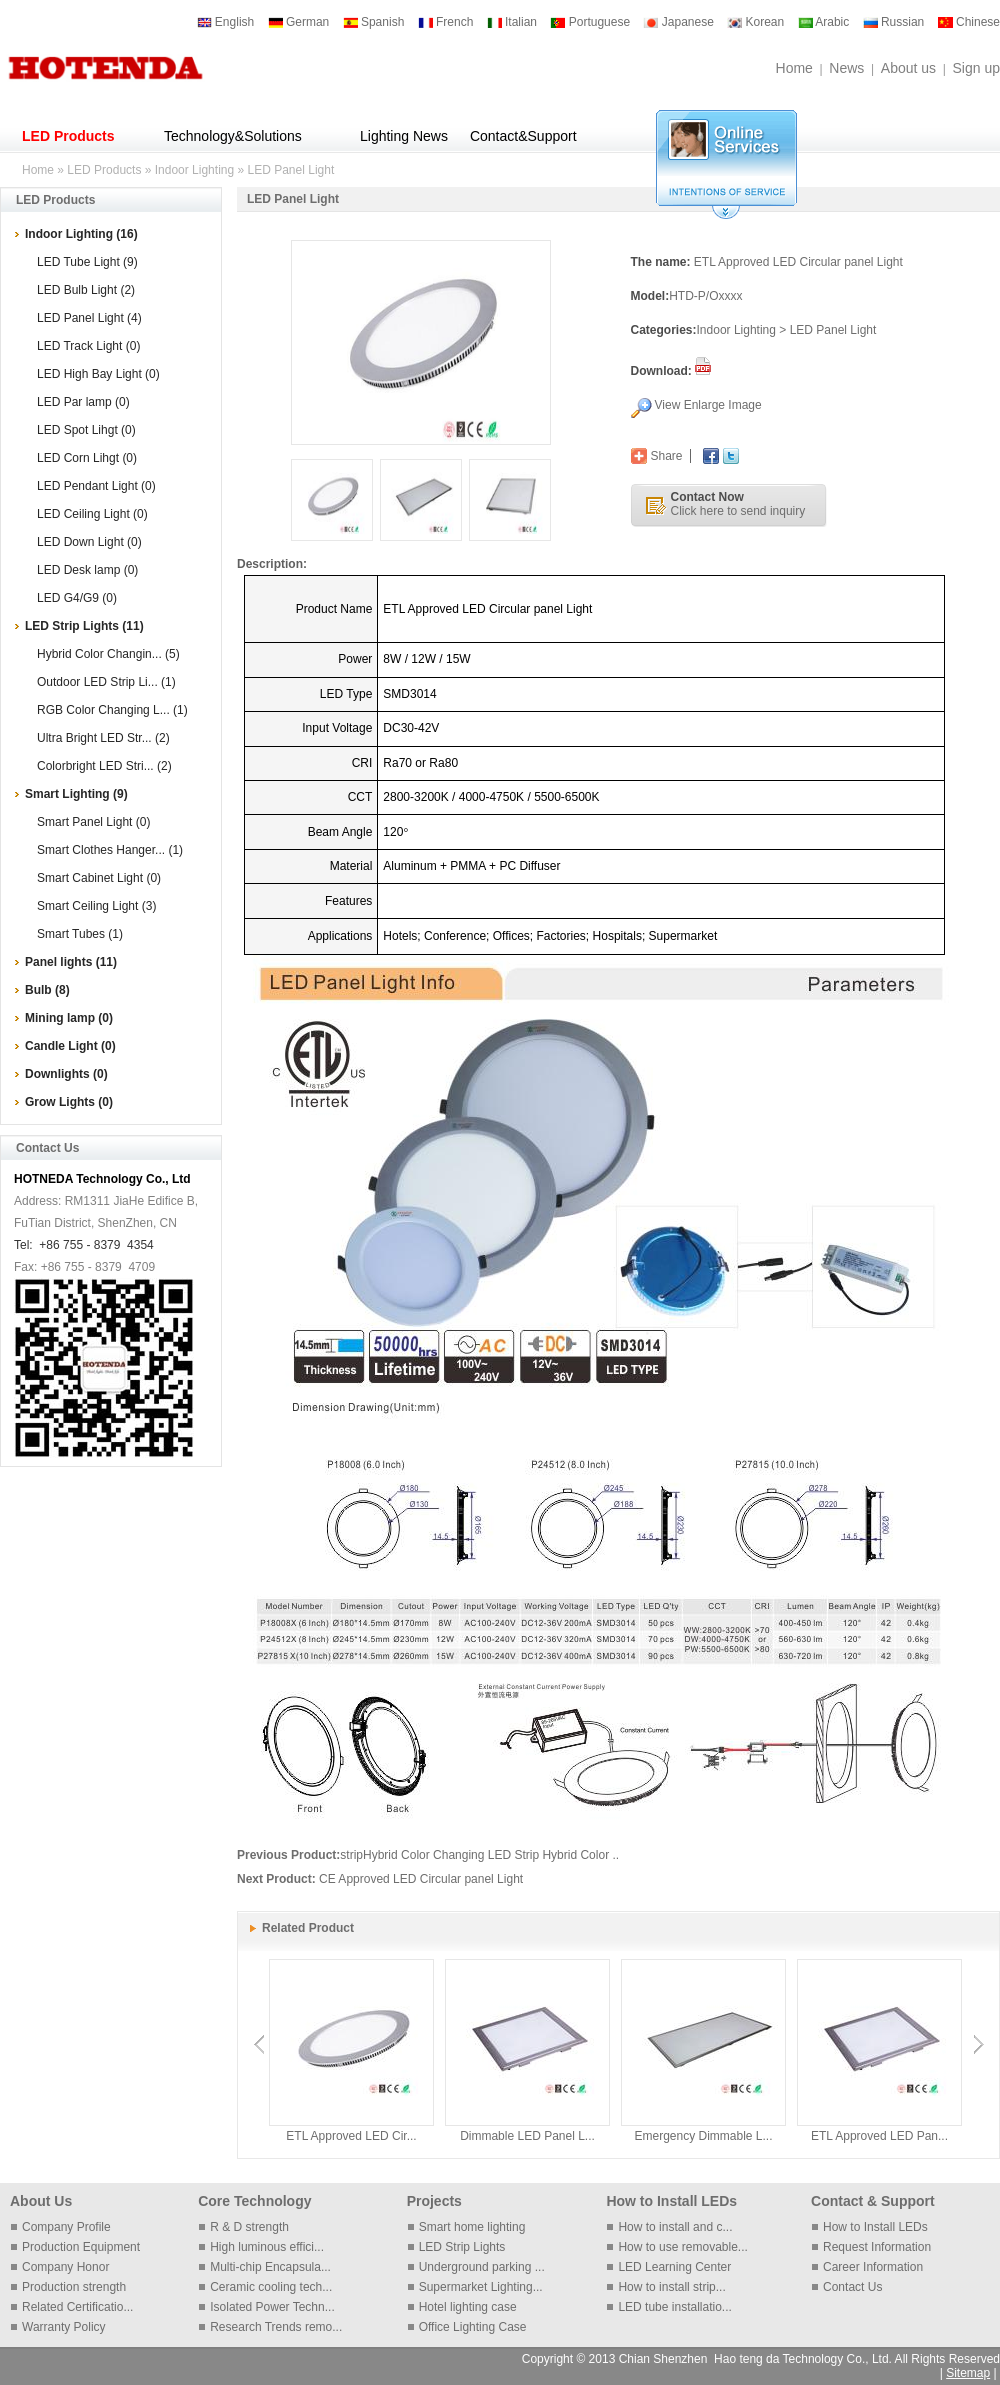 This screenshot has height=2385, width=1000. I want to click on LED Desk lamp (0), so click(87, 570).